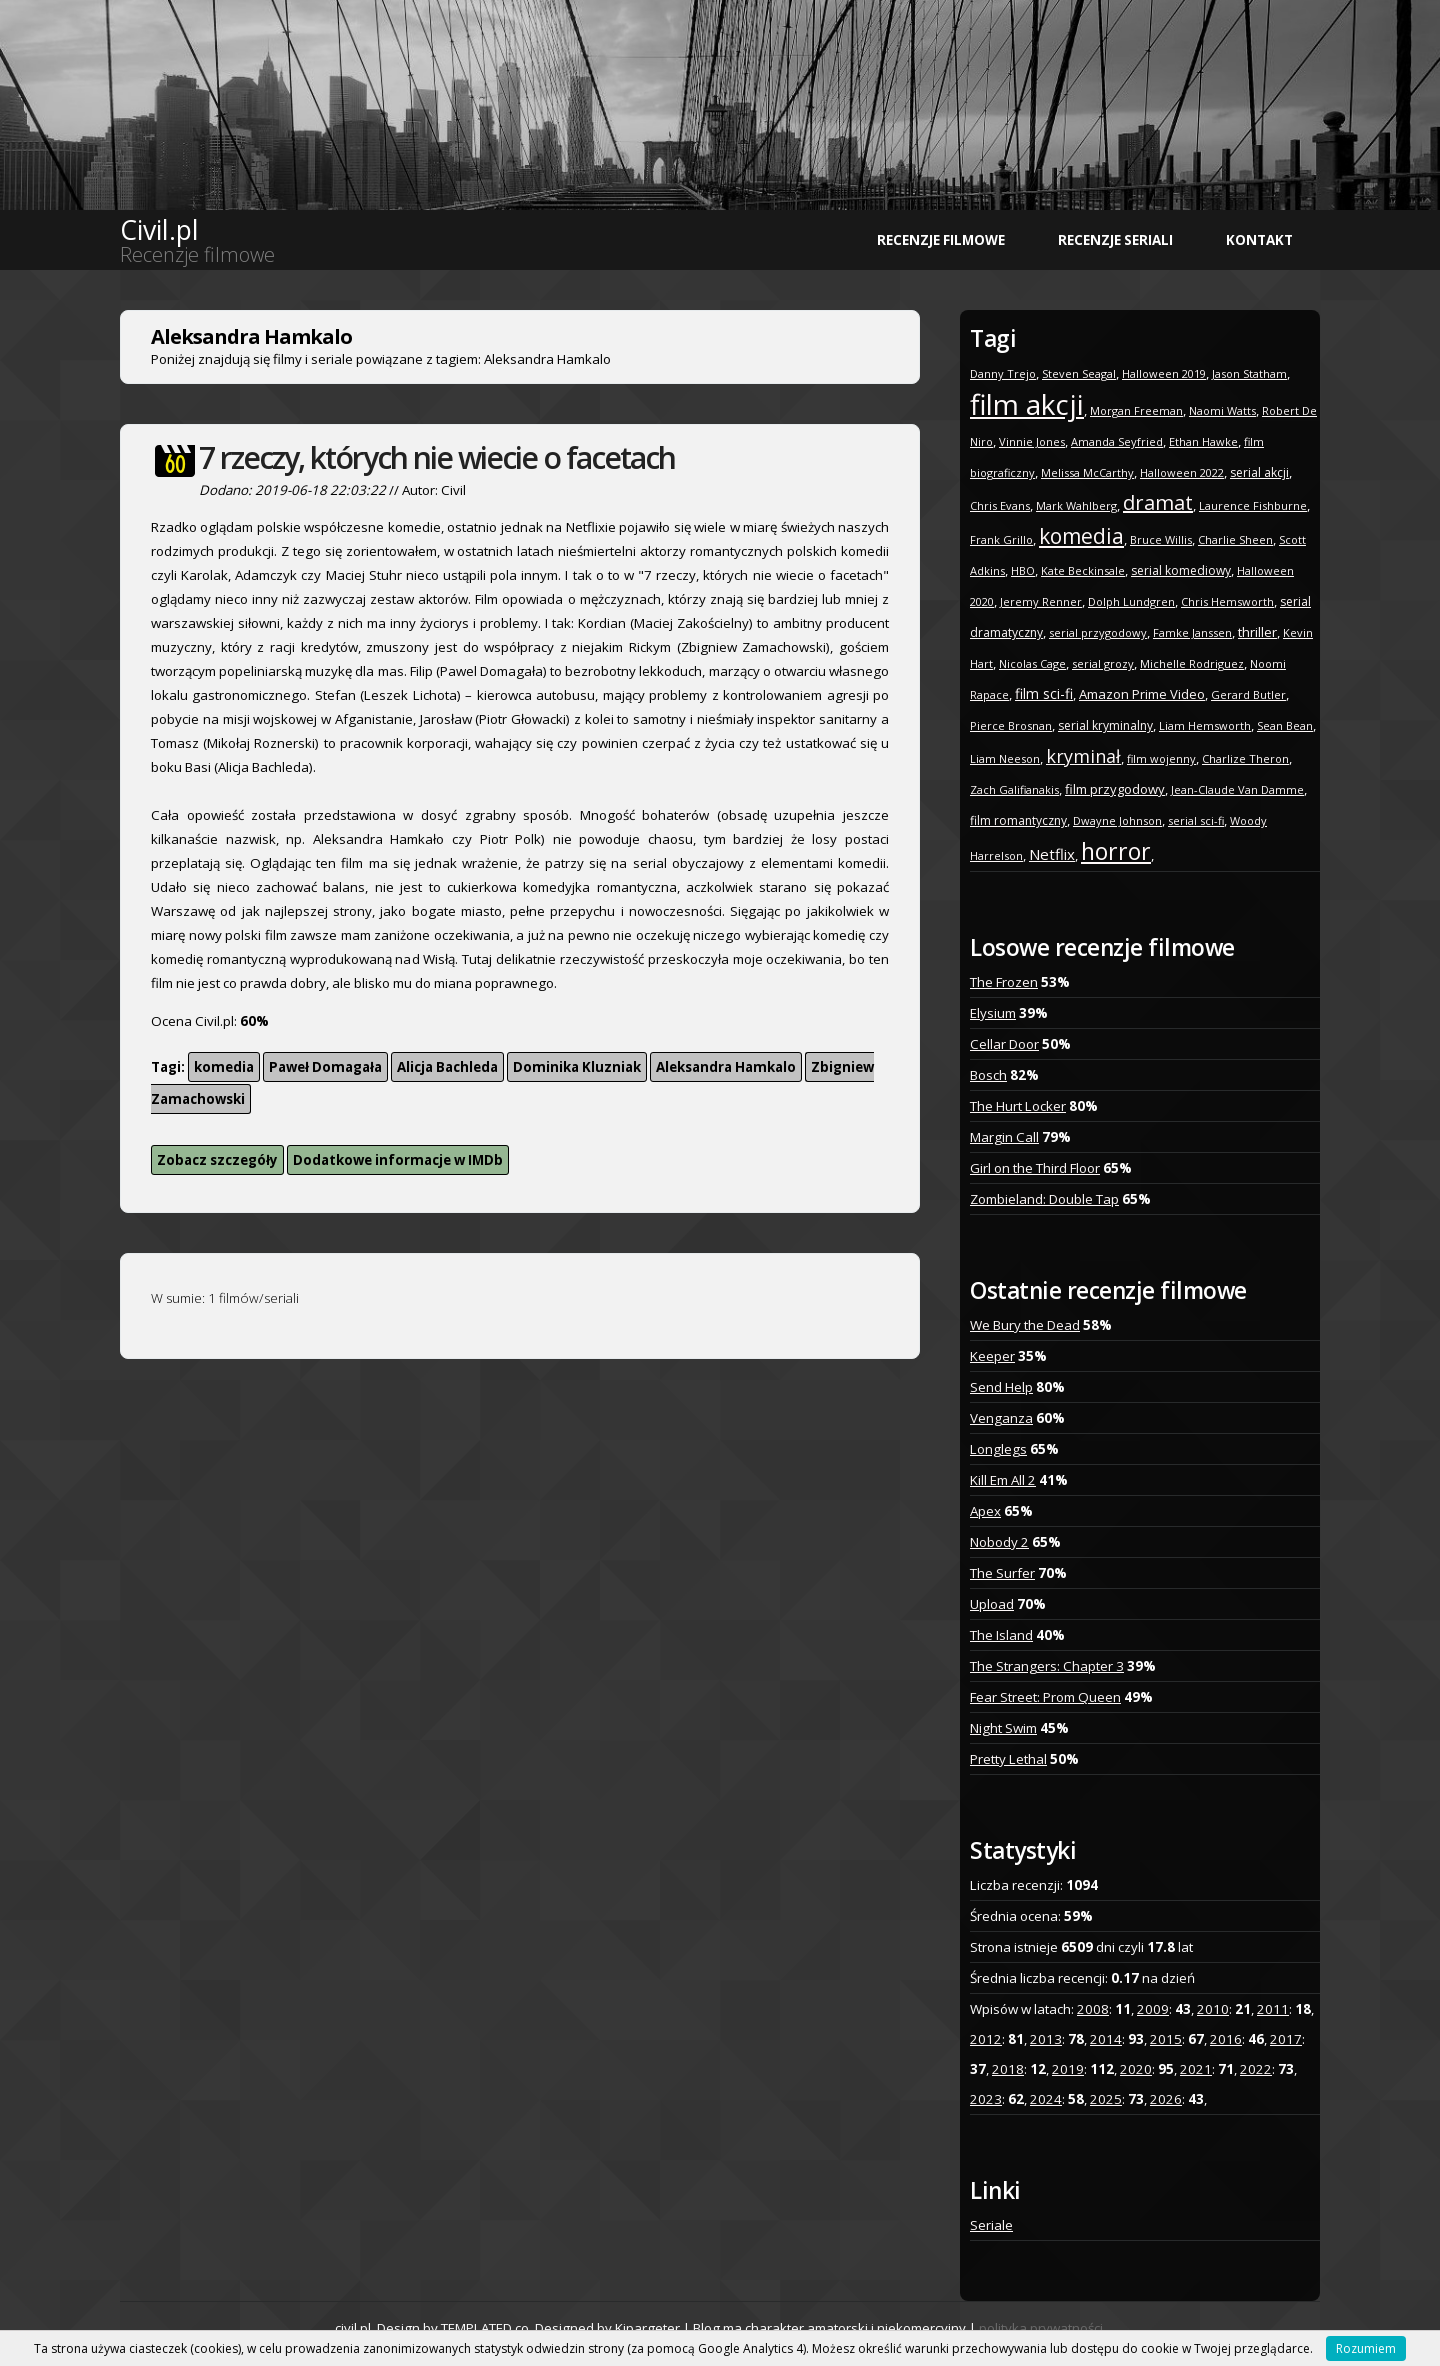  I want to click on The Surfer, so click(1002, 1573).